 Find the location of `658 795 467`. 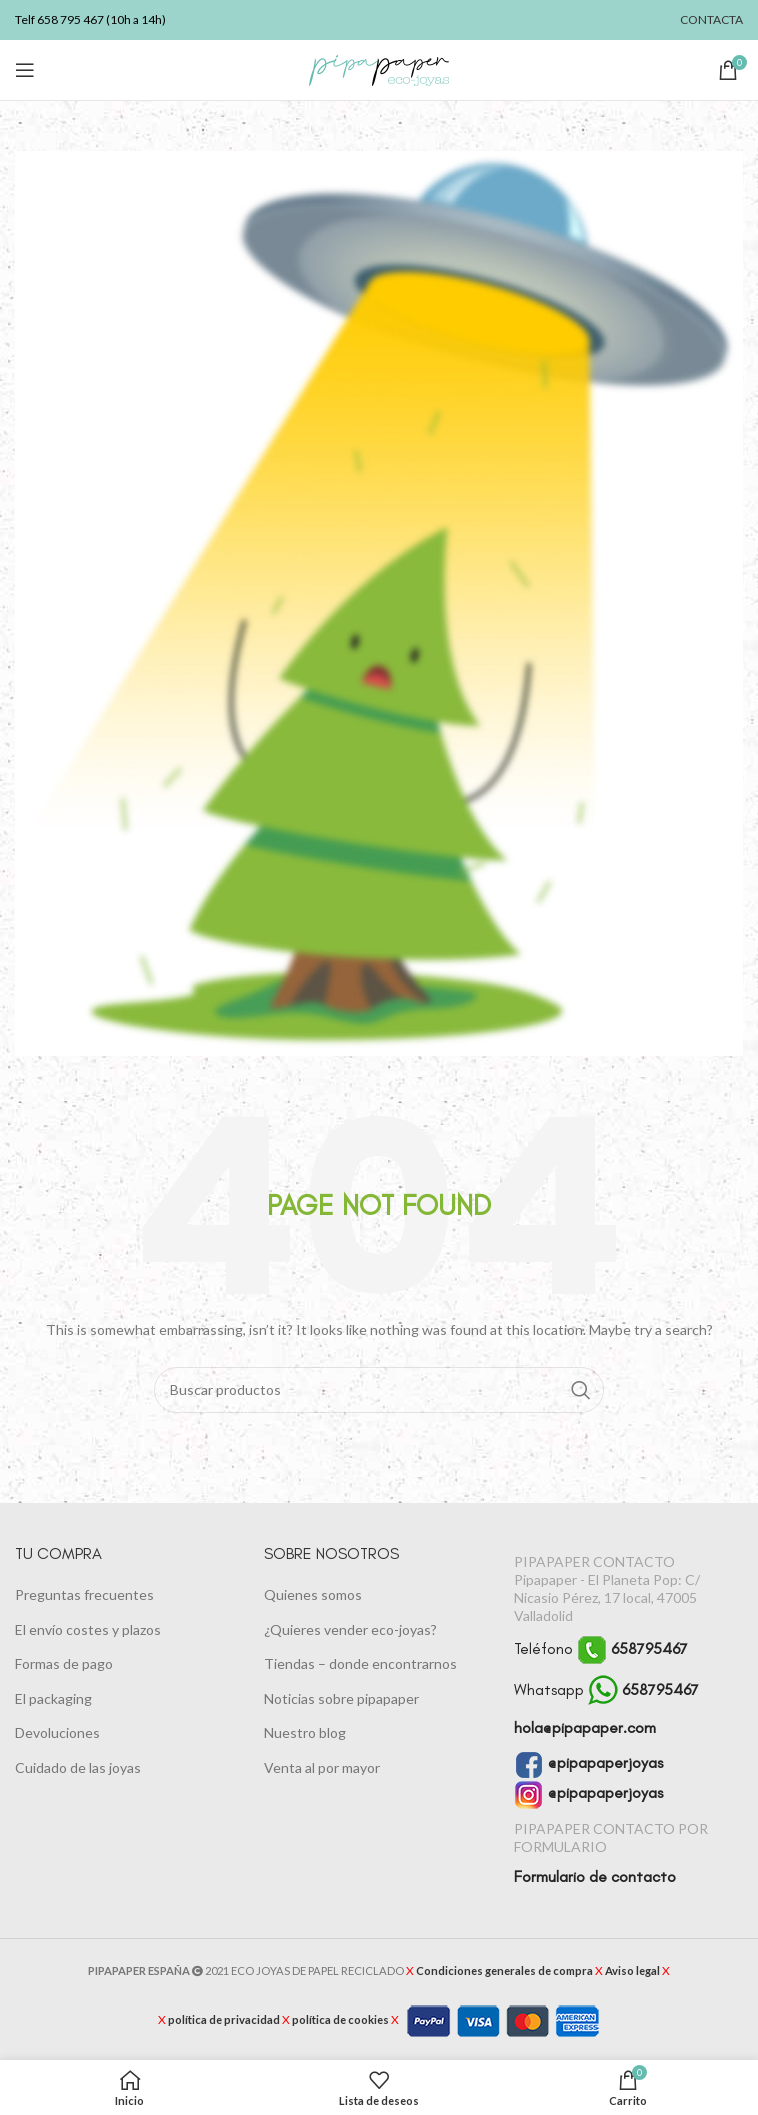

658 795 467 is located at coordinates (70, 19).